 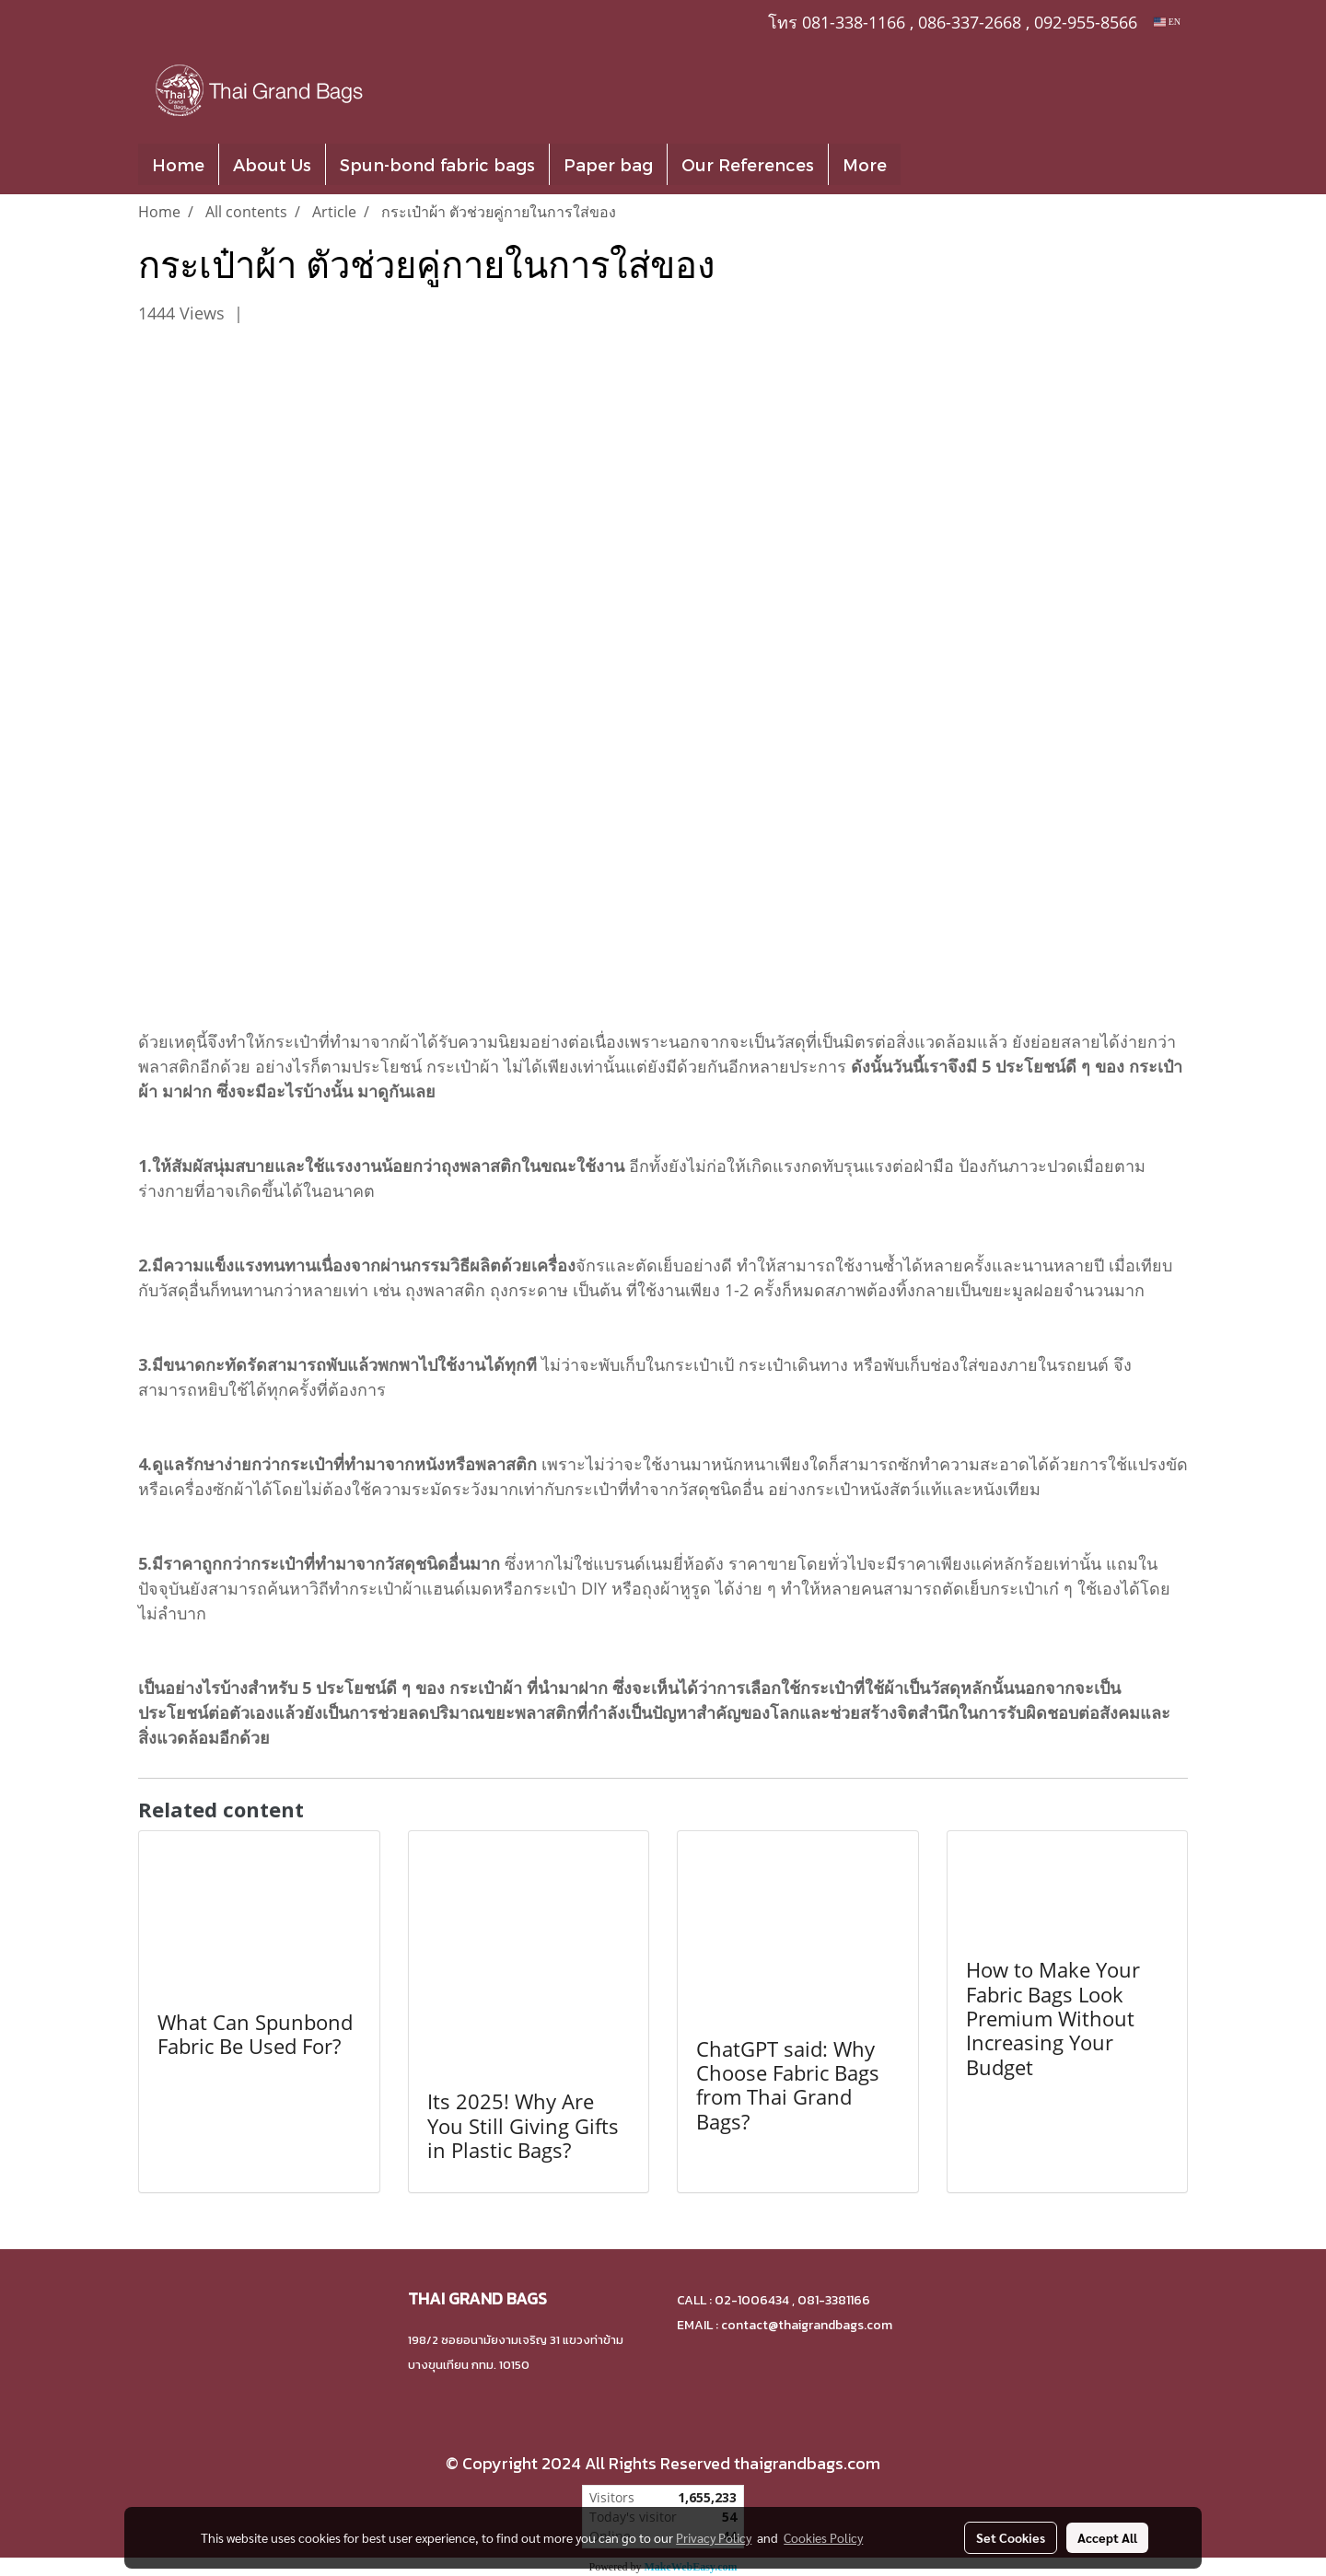 What do you see at coordinates (1010, 2537) in the screenshot?
I see `Set Cookies` at bounding box center [1010, 2537].